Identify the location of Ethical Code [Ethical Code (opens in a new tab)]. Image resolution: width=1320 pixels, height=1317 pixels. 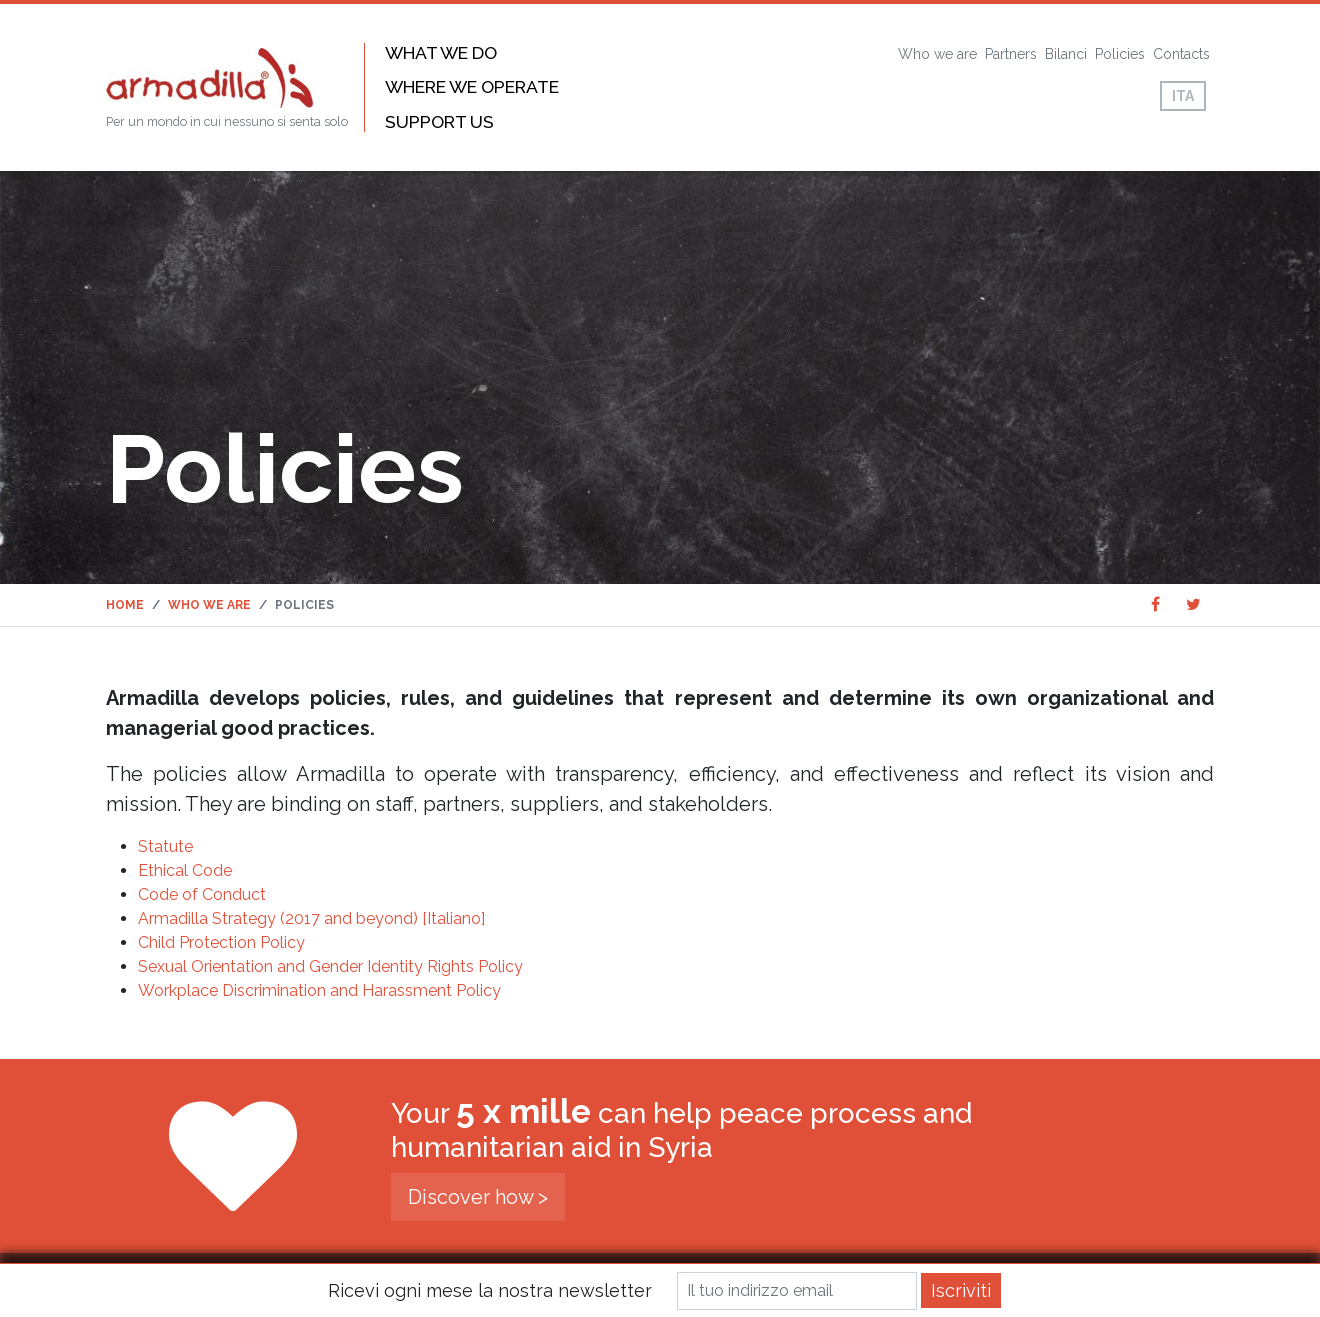
(185, 870).